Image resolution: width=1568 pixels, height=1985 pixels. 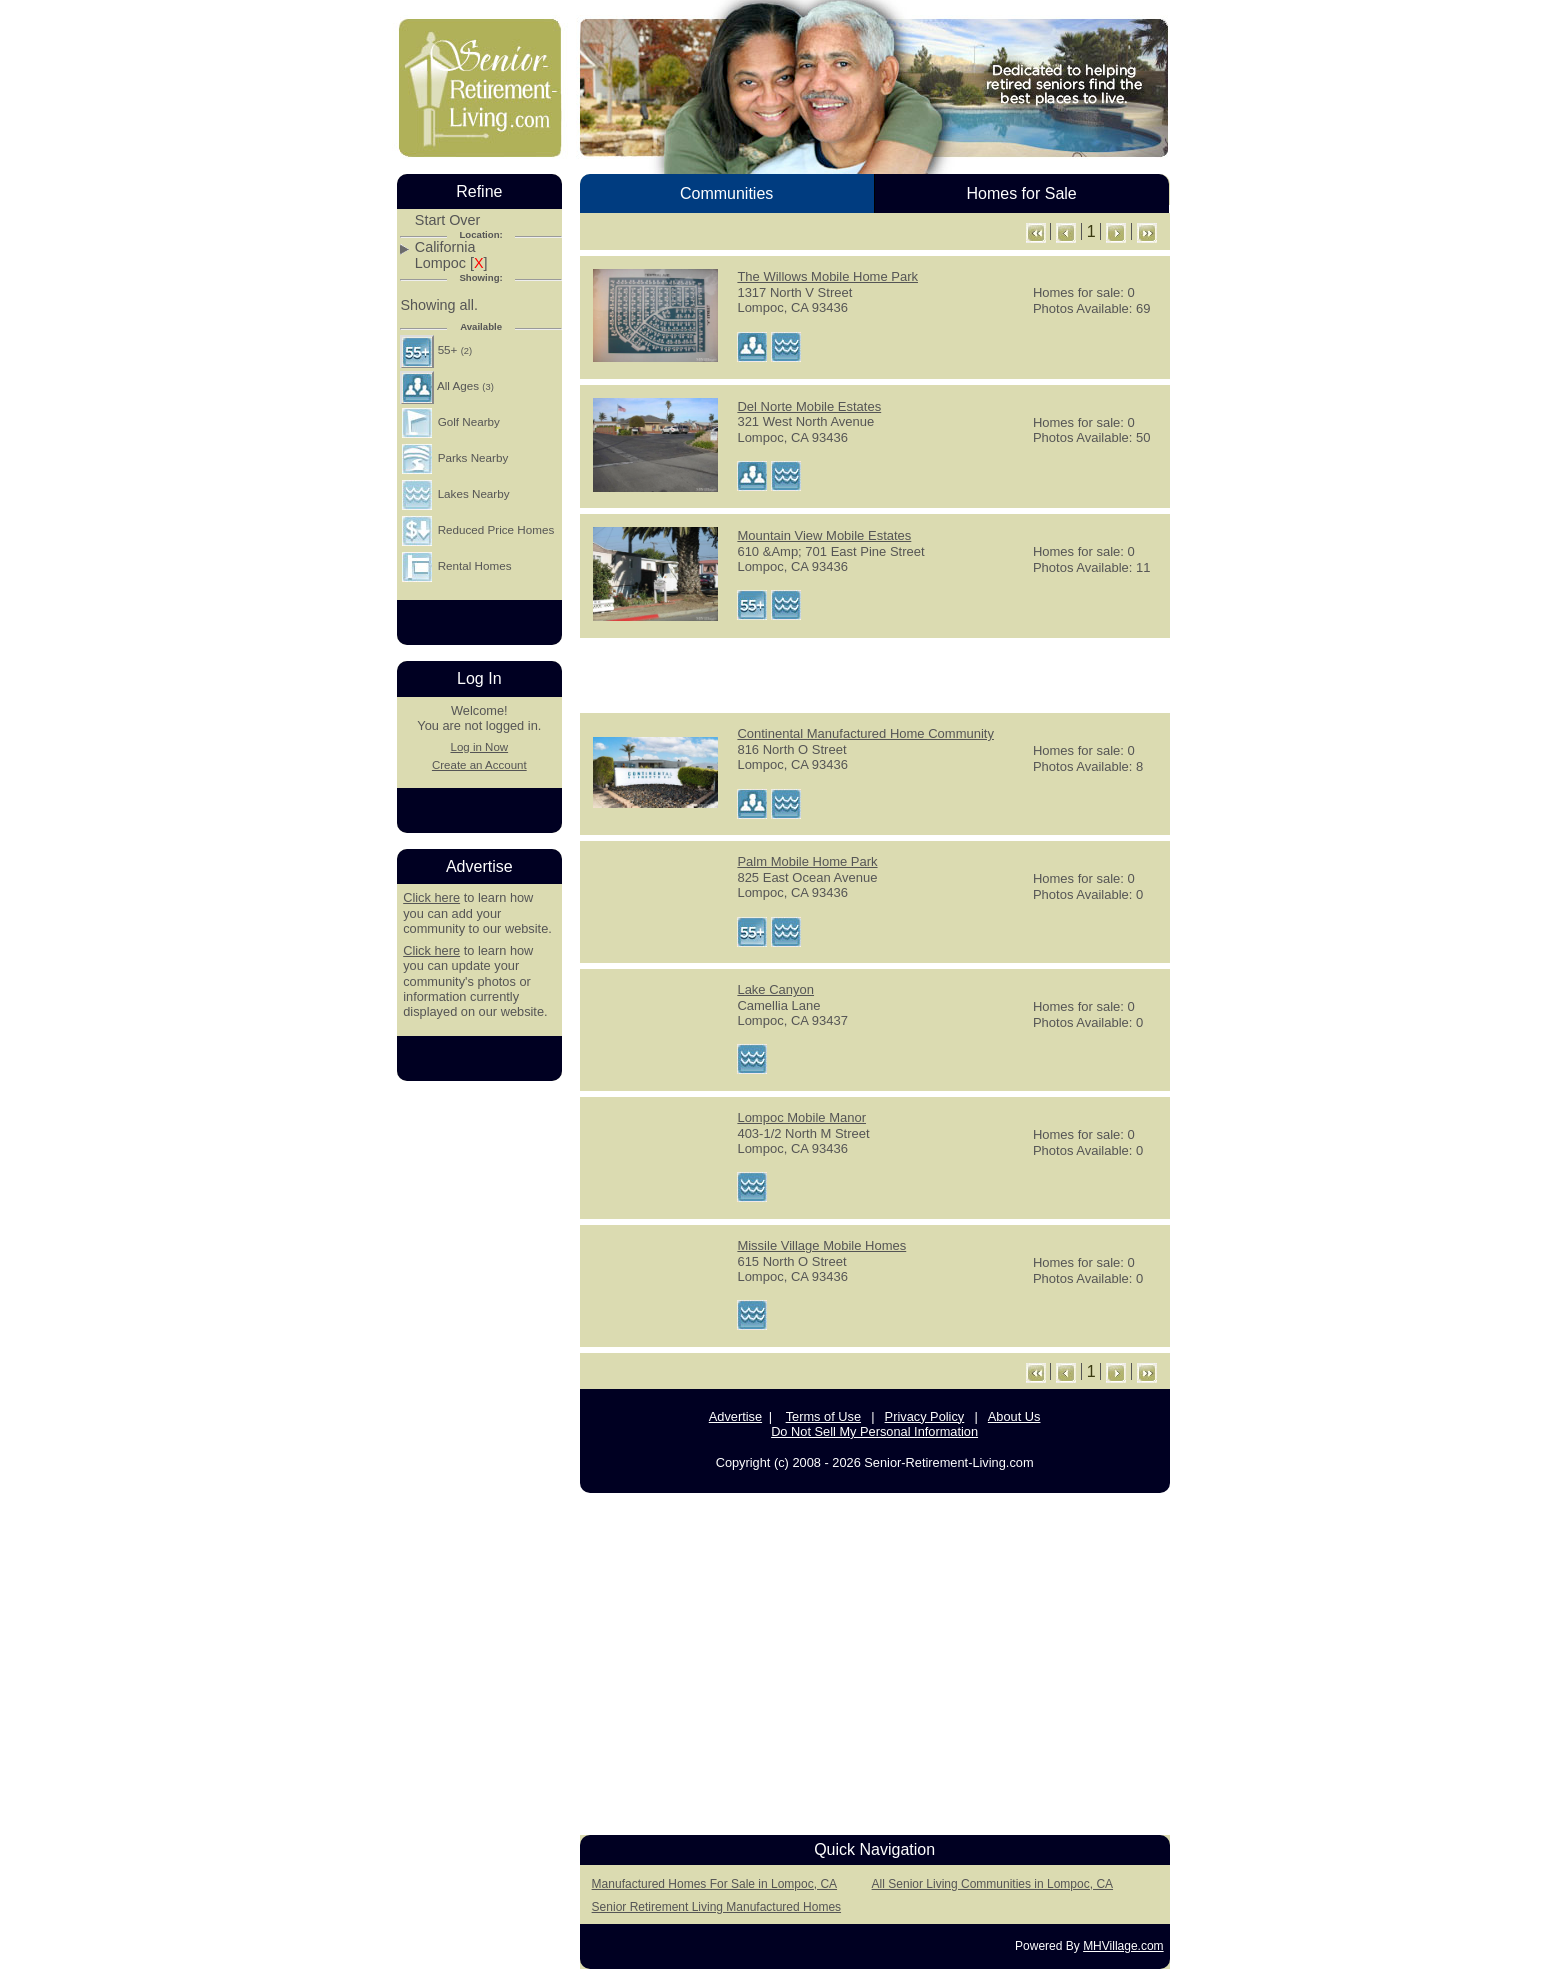 What do you see at coordinates (821, 1245) in the screenshot?
I see `Missile Village Mobile Homes` at bounding box center [821, 1245].